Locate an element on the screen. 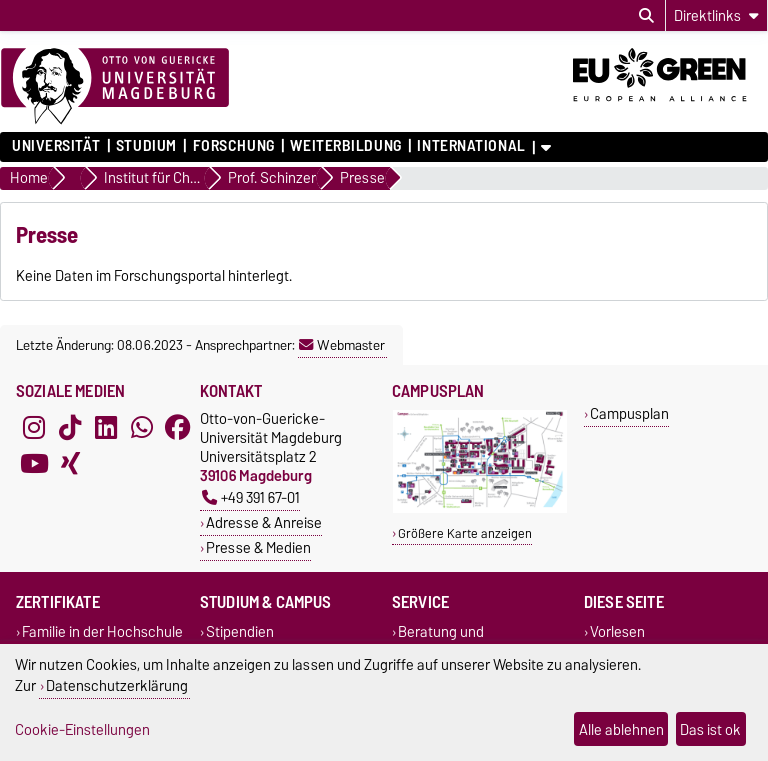 The height and width of the screenshot is (761, 768). [Instagram] is located at coordinates (34, 427).